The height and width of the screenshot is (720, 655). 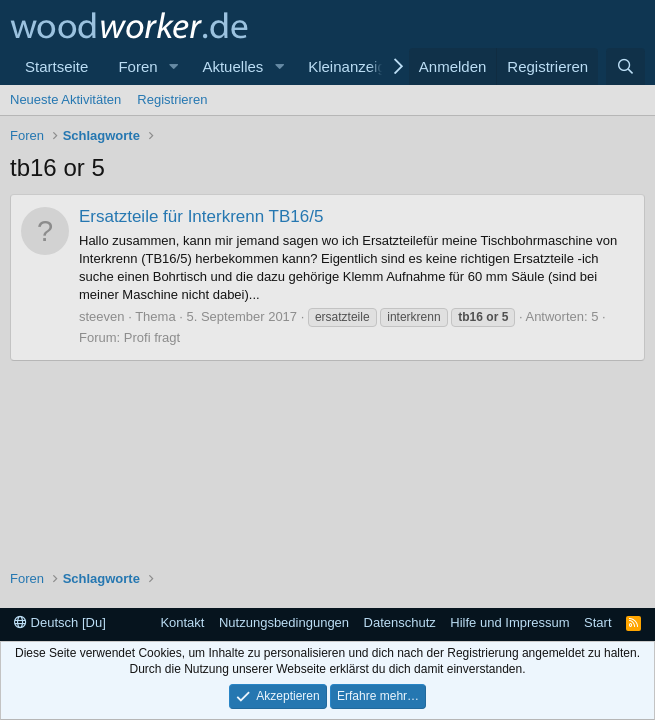 I want to click on Kleinanzeigen, so click(x=355, y=66).